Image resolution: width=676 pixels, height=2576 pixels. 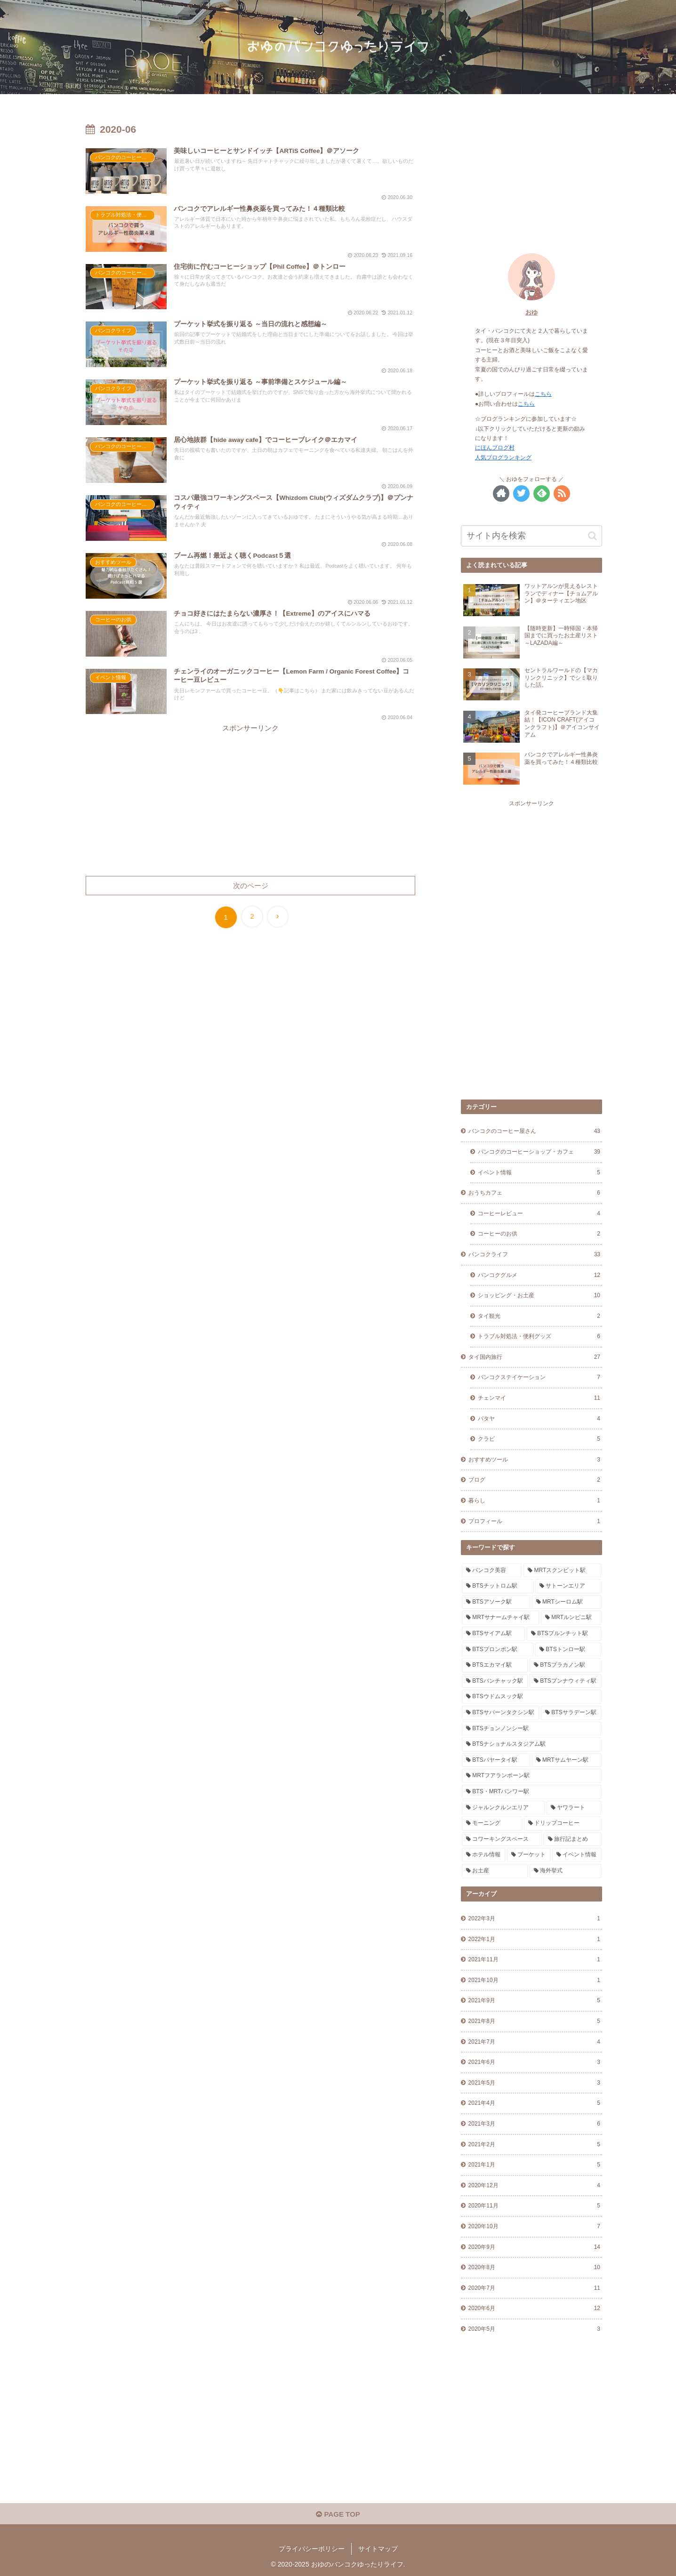 What do you see at coordinates (312, 2548) in the screenshot?
I see `プライバシーポリシー` at bounding box center [312, 2548].